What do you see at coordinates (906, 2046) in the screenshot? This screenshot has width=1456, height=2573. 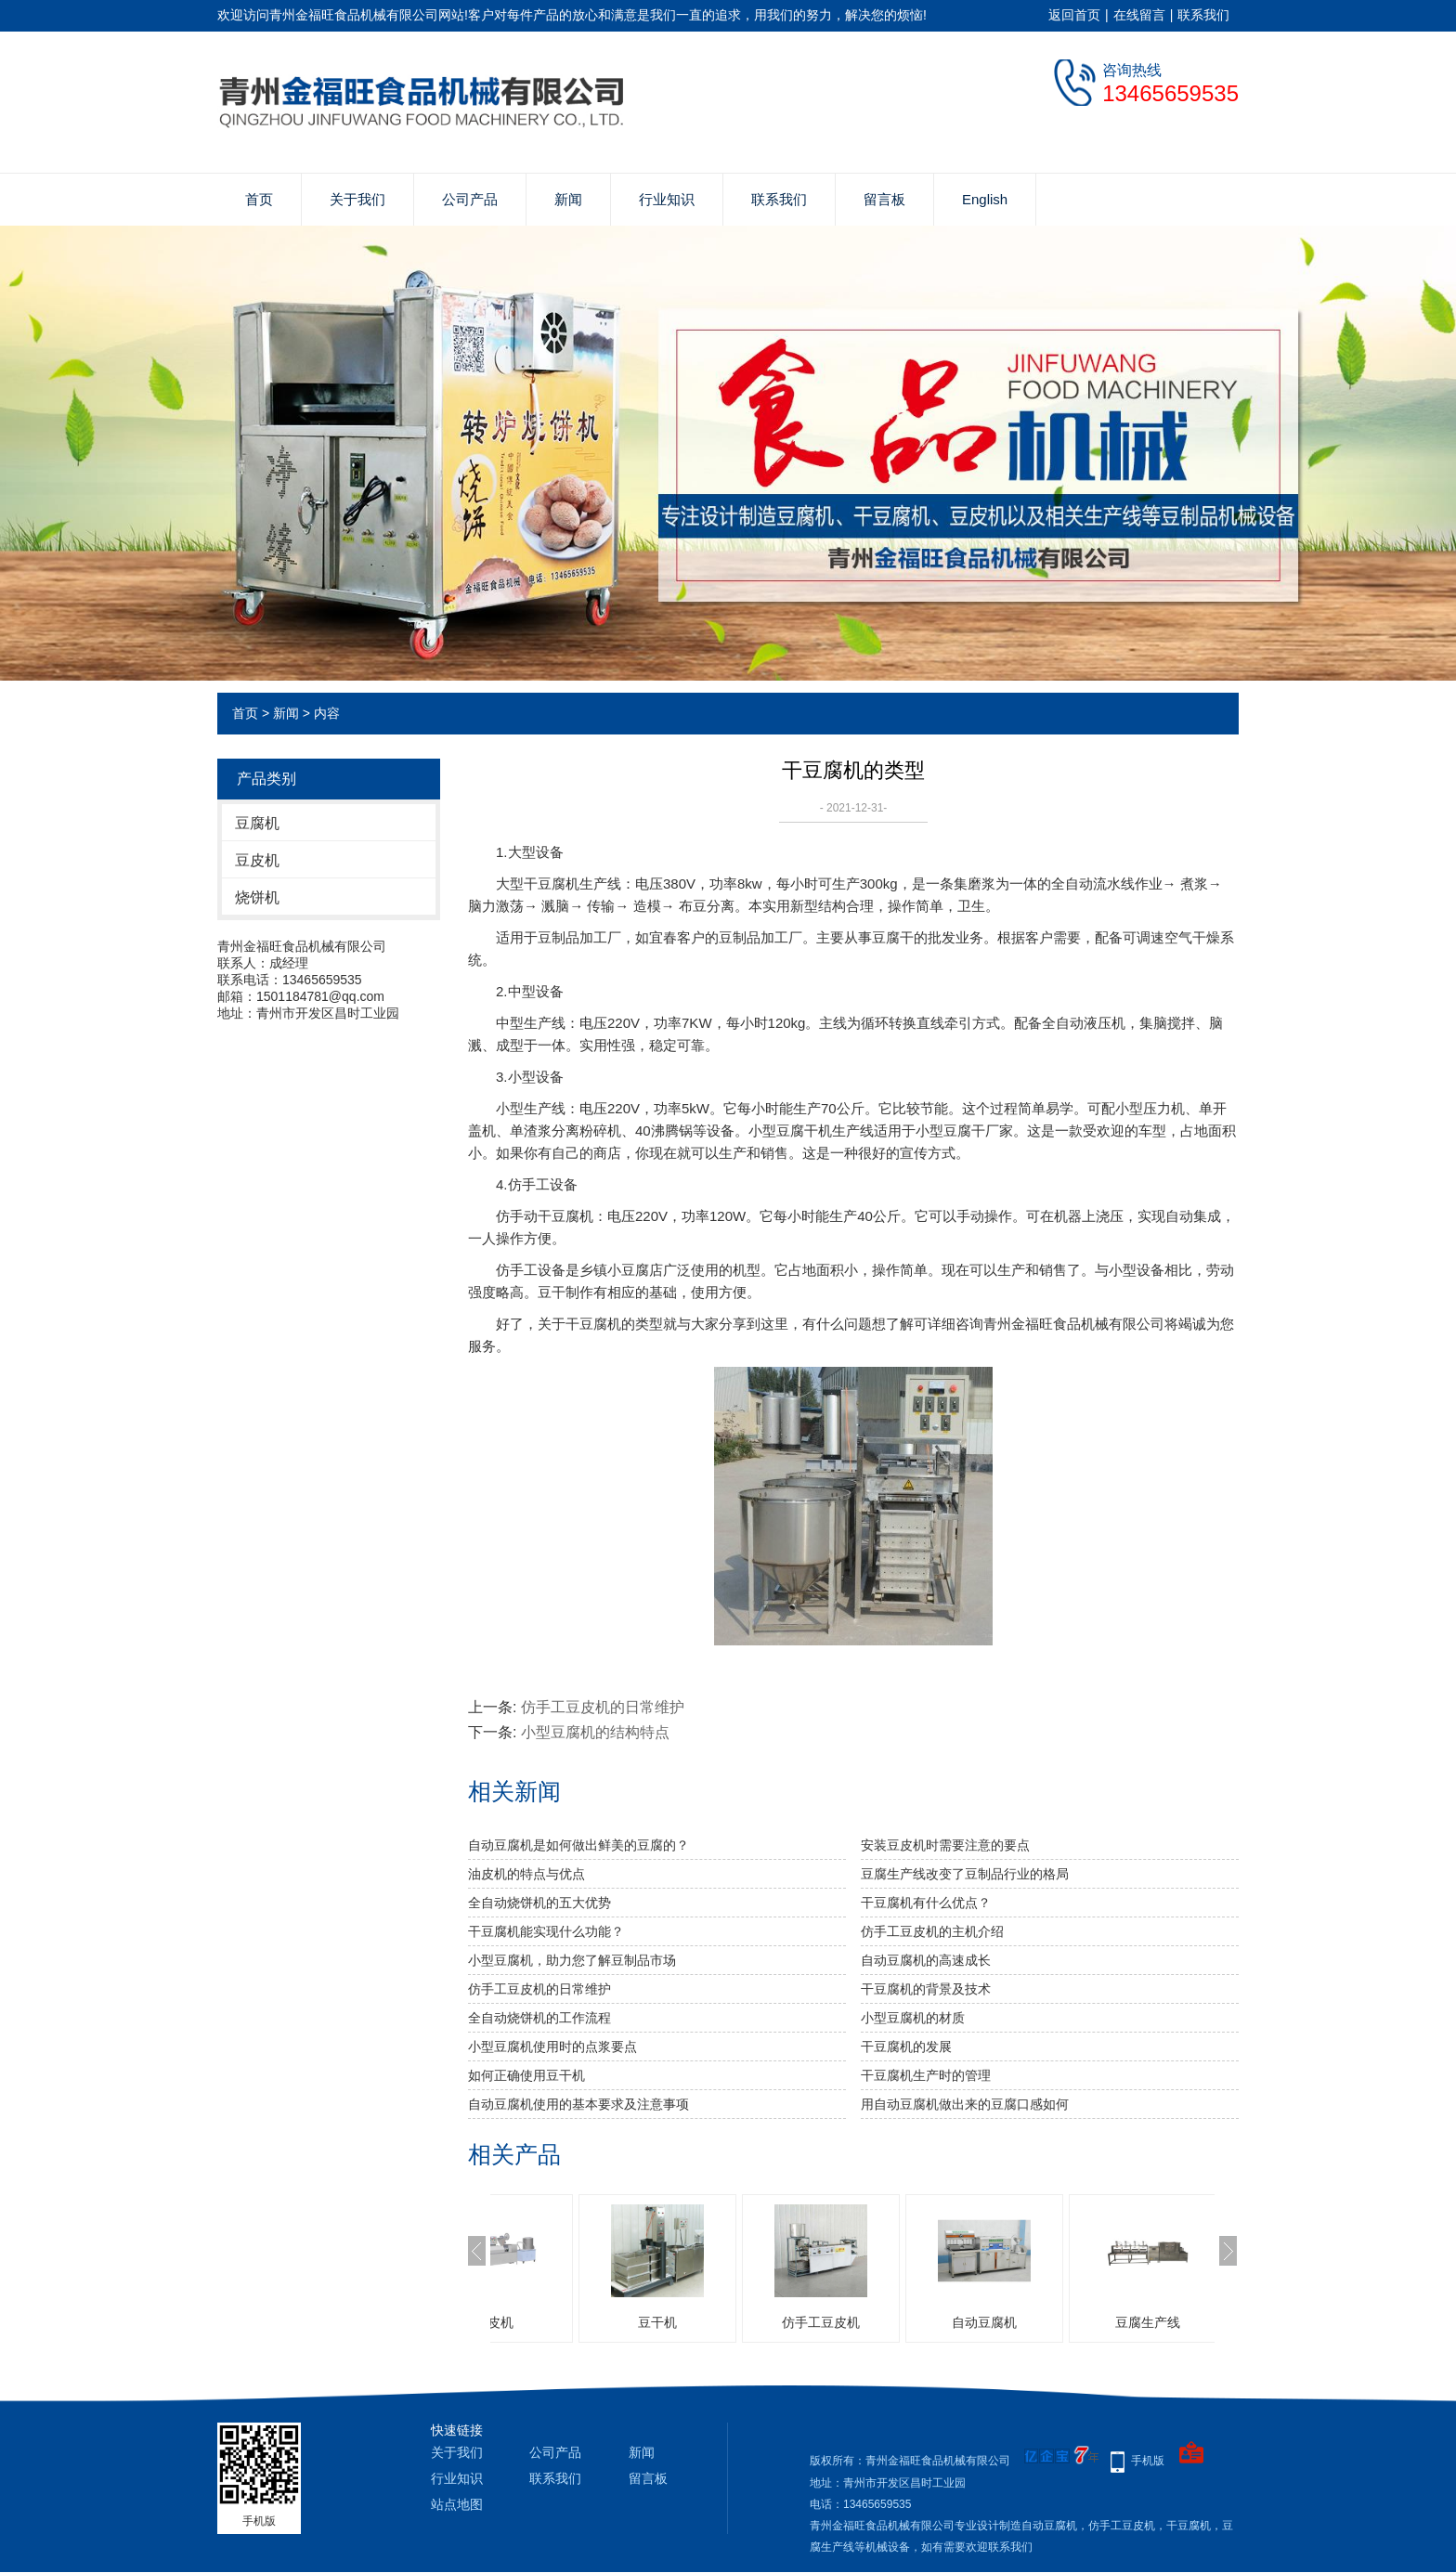 I see `干豆腐机的发展` at bounding box center [906, 2046].